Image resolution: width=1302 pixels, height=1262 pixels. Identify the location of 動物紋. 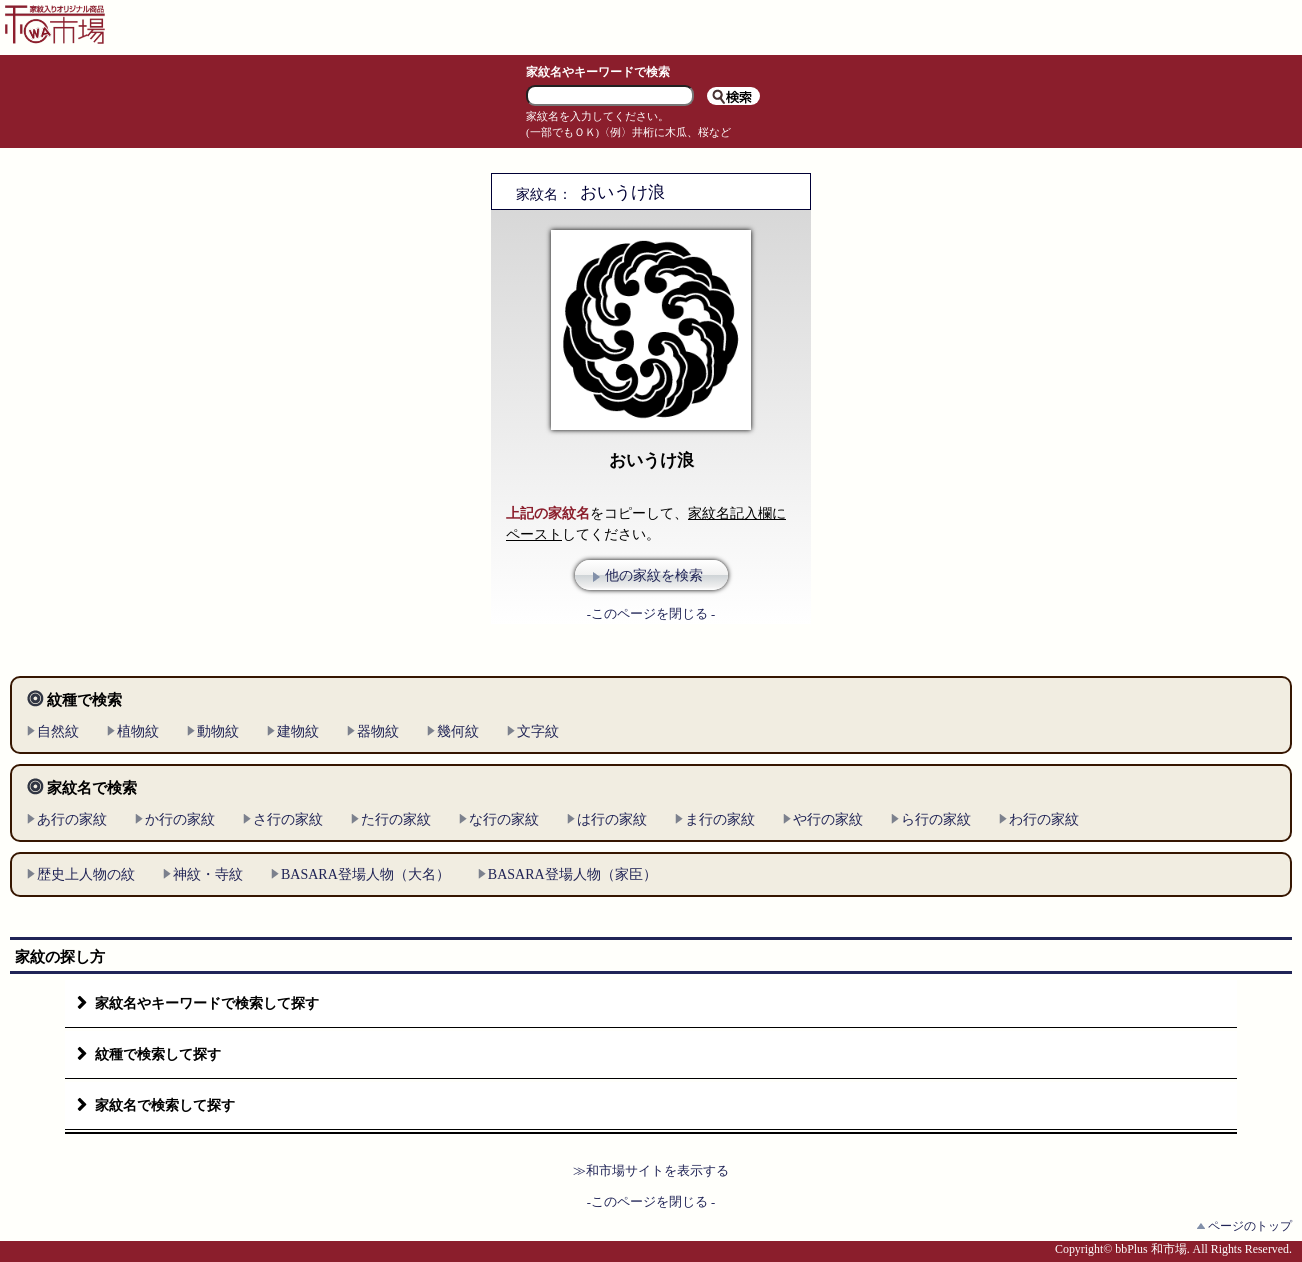
(218, 731).